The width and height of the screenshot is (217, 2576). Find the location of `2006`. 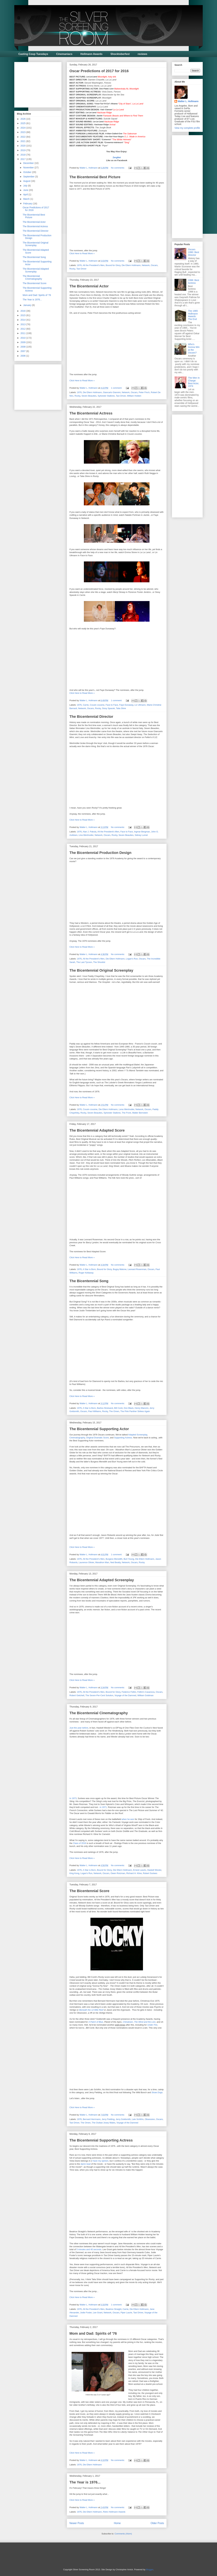

2006 is located at coordinates (23, 355).